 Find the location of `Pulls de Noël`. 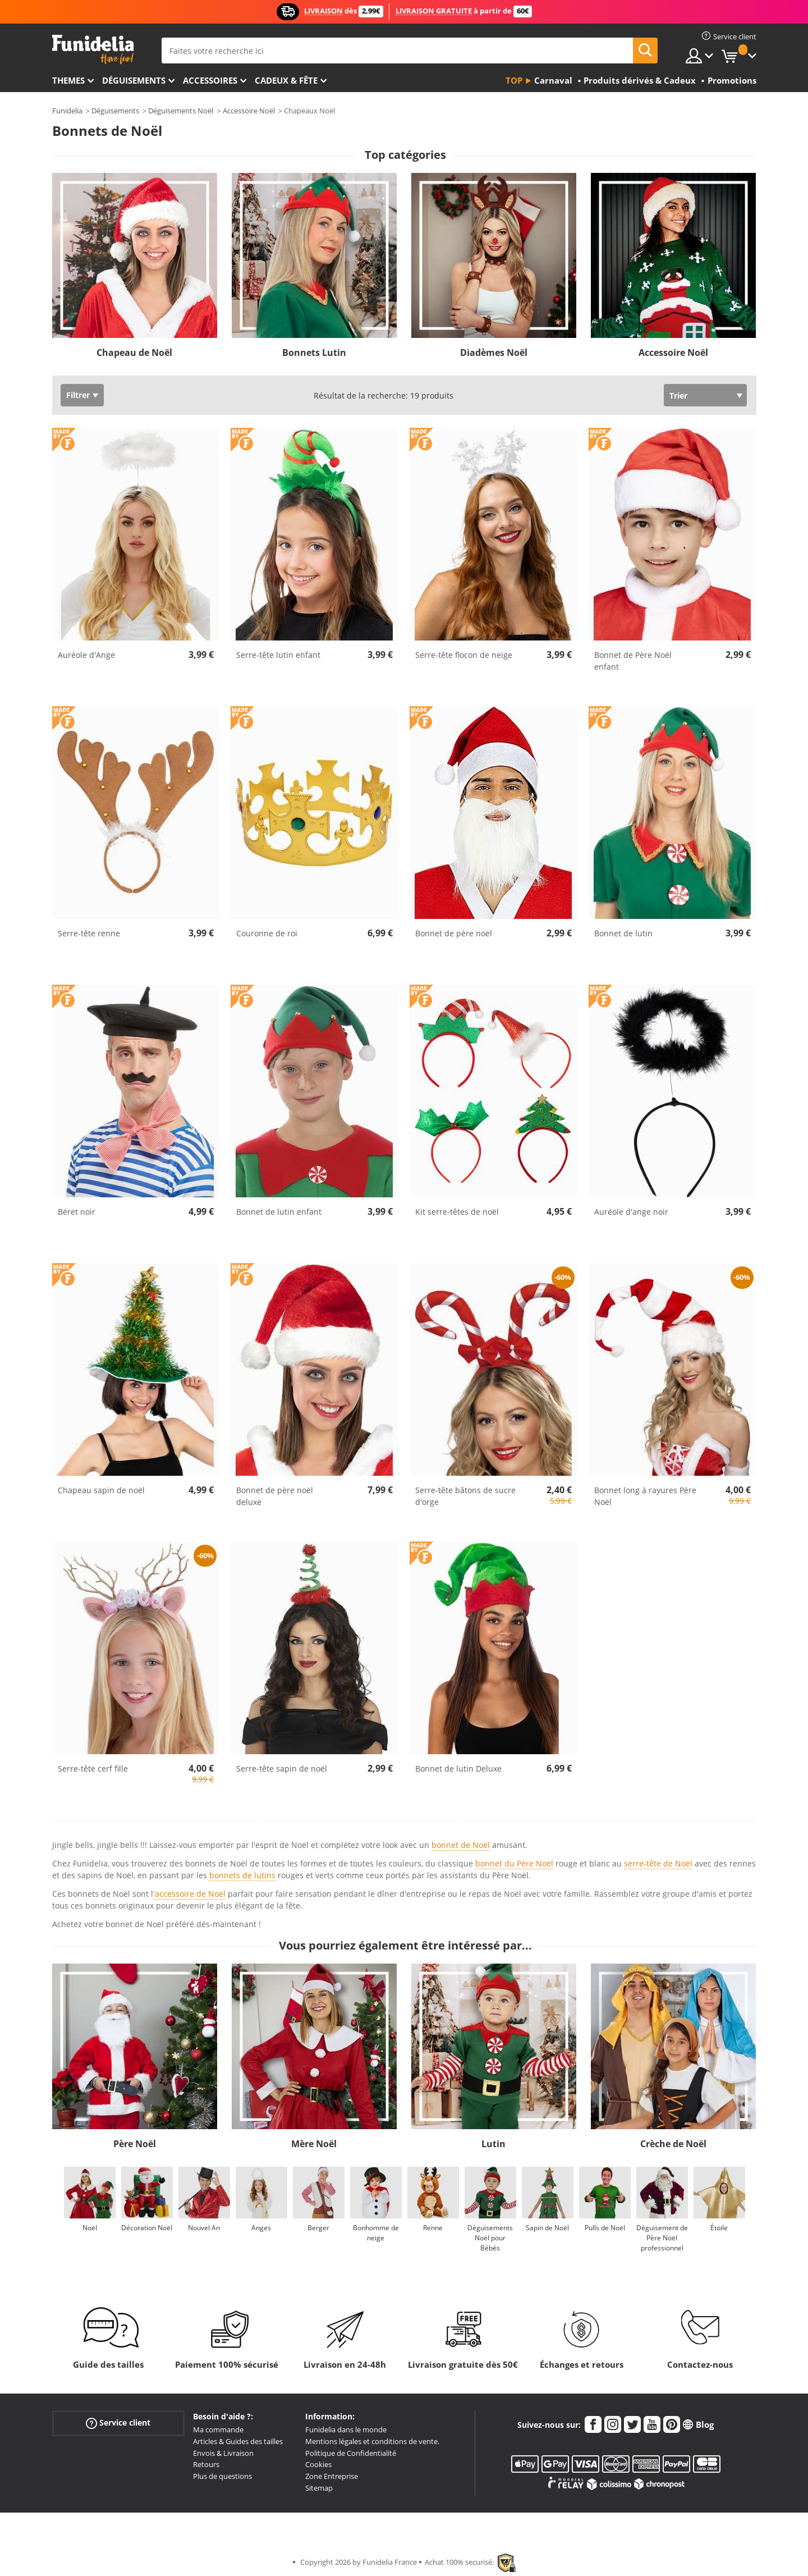

Pulls de Noël is located at coordinates (605, 2227).